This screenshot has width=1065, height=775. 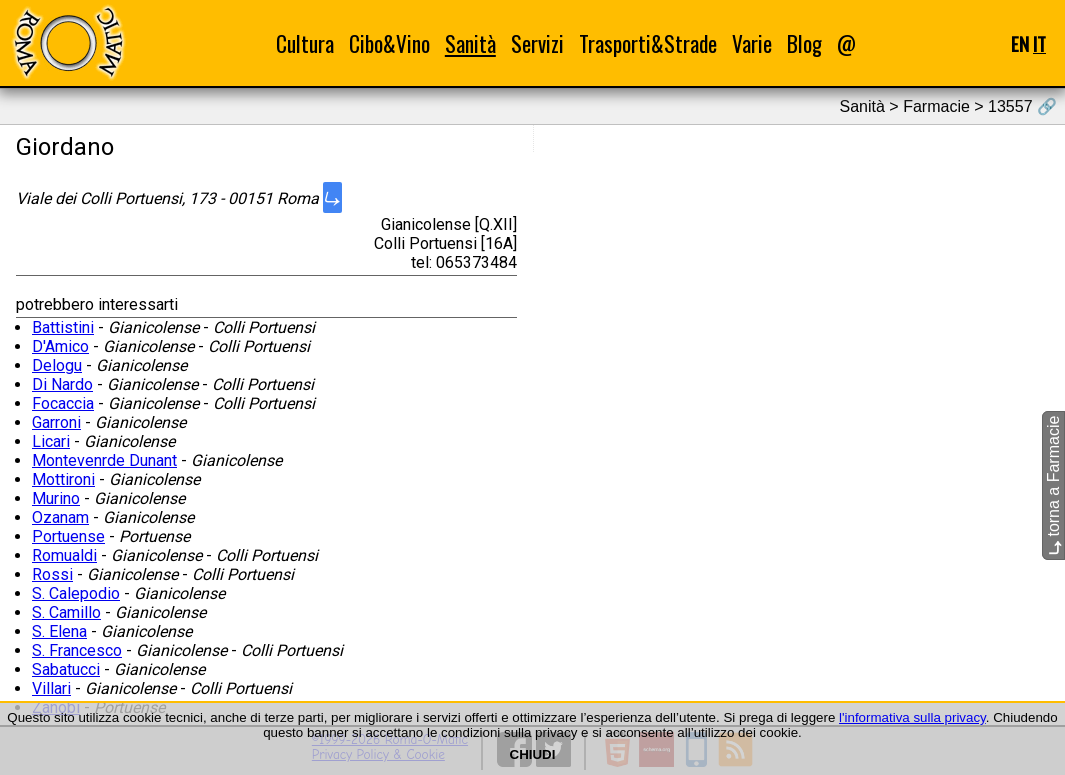 What do you see at coordinates (470, 43) in the screenshot?
I see `Sanità` at bounding box center [470, 43].